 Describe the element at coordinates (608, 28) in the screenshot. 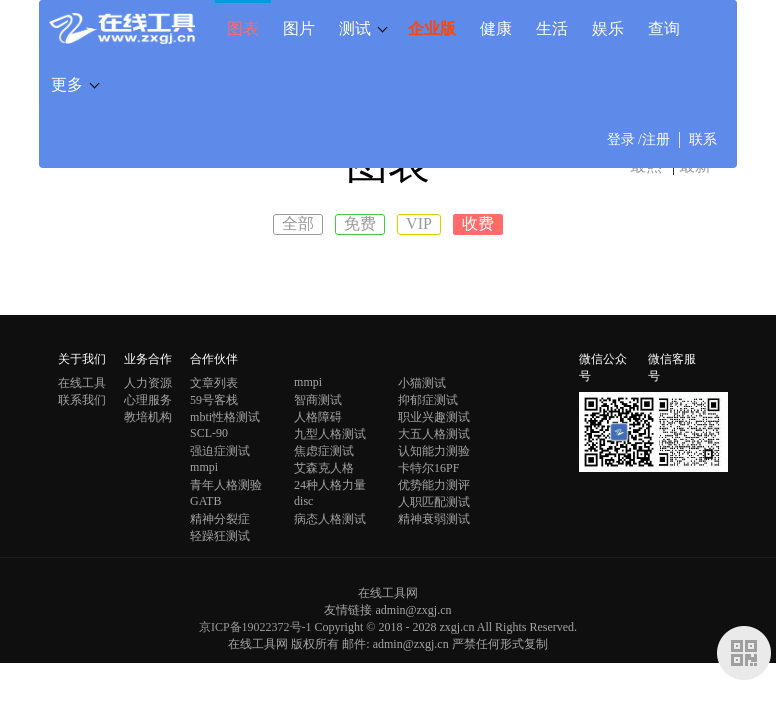

I see `娱乐` at that location.